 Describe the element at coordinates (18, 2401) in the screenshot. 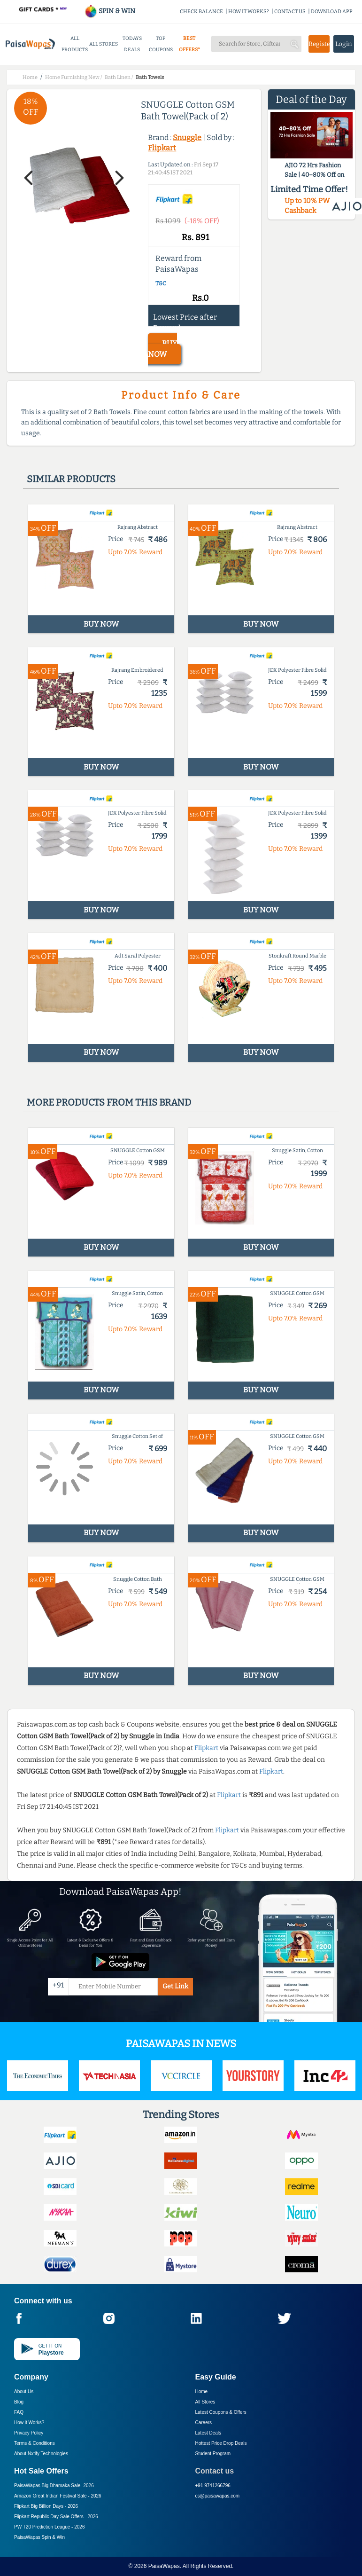

I see `Blog` at that location.